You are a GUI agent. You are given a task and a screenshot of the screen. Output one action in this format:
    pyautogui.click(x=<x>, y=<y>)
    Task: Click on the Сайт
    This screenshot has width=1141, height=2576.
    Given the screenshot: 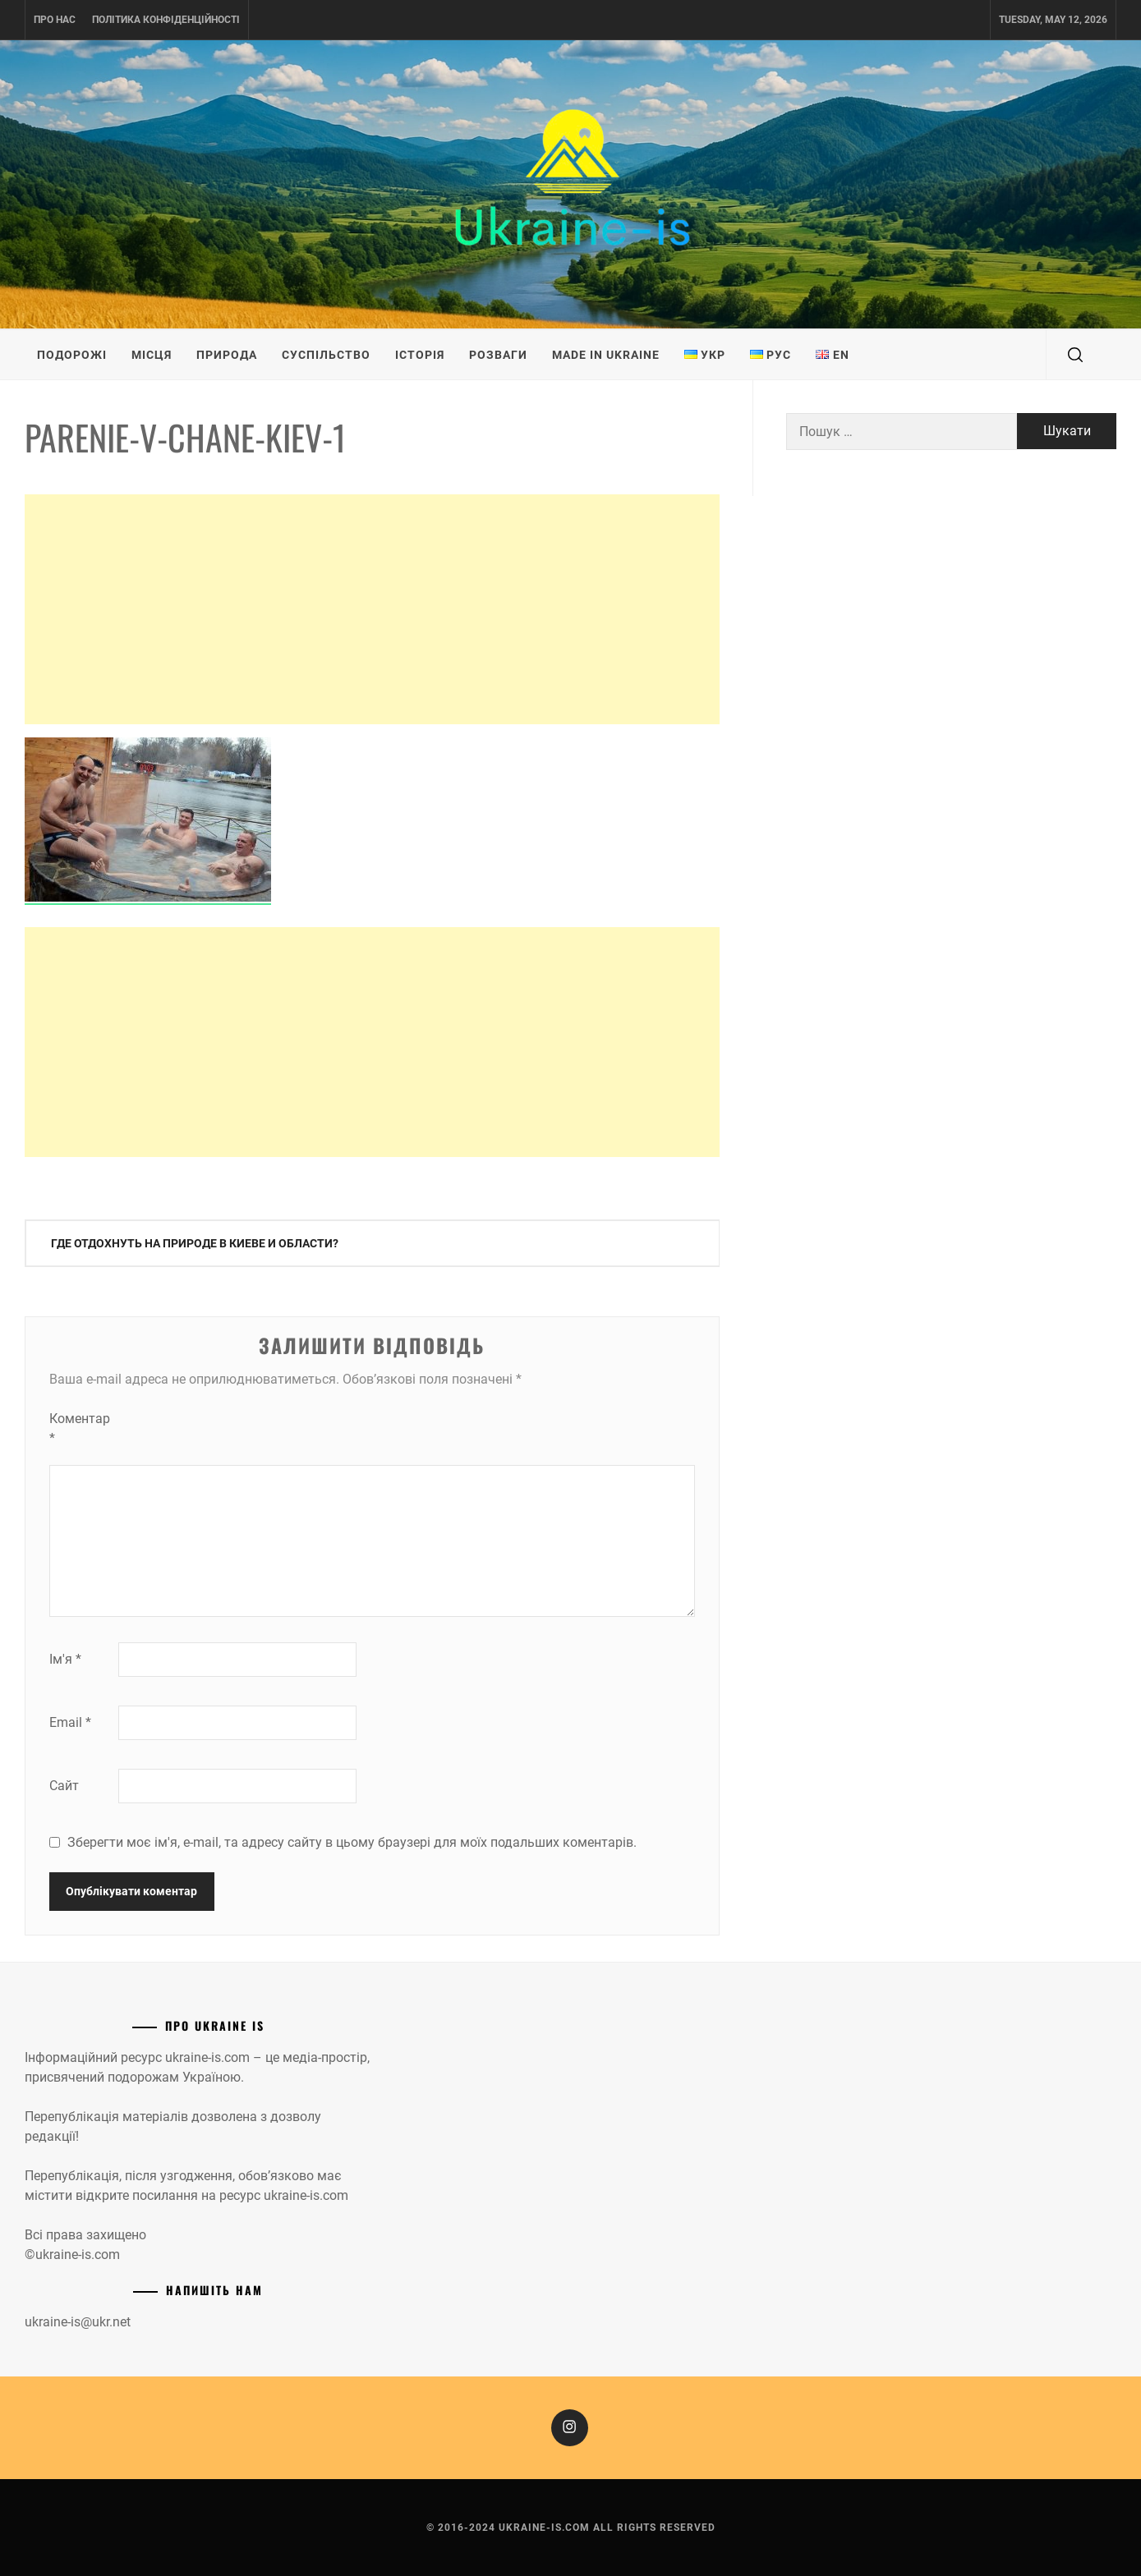 What is the action you would take?
    pyautogui.click(x=64, y=1785)
    